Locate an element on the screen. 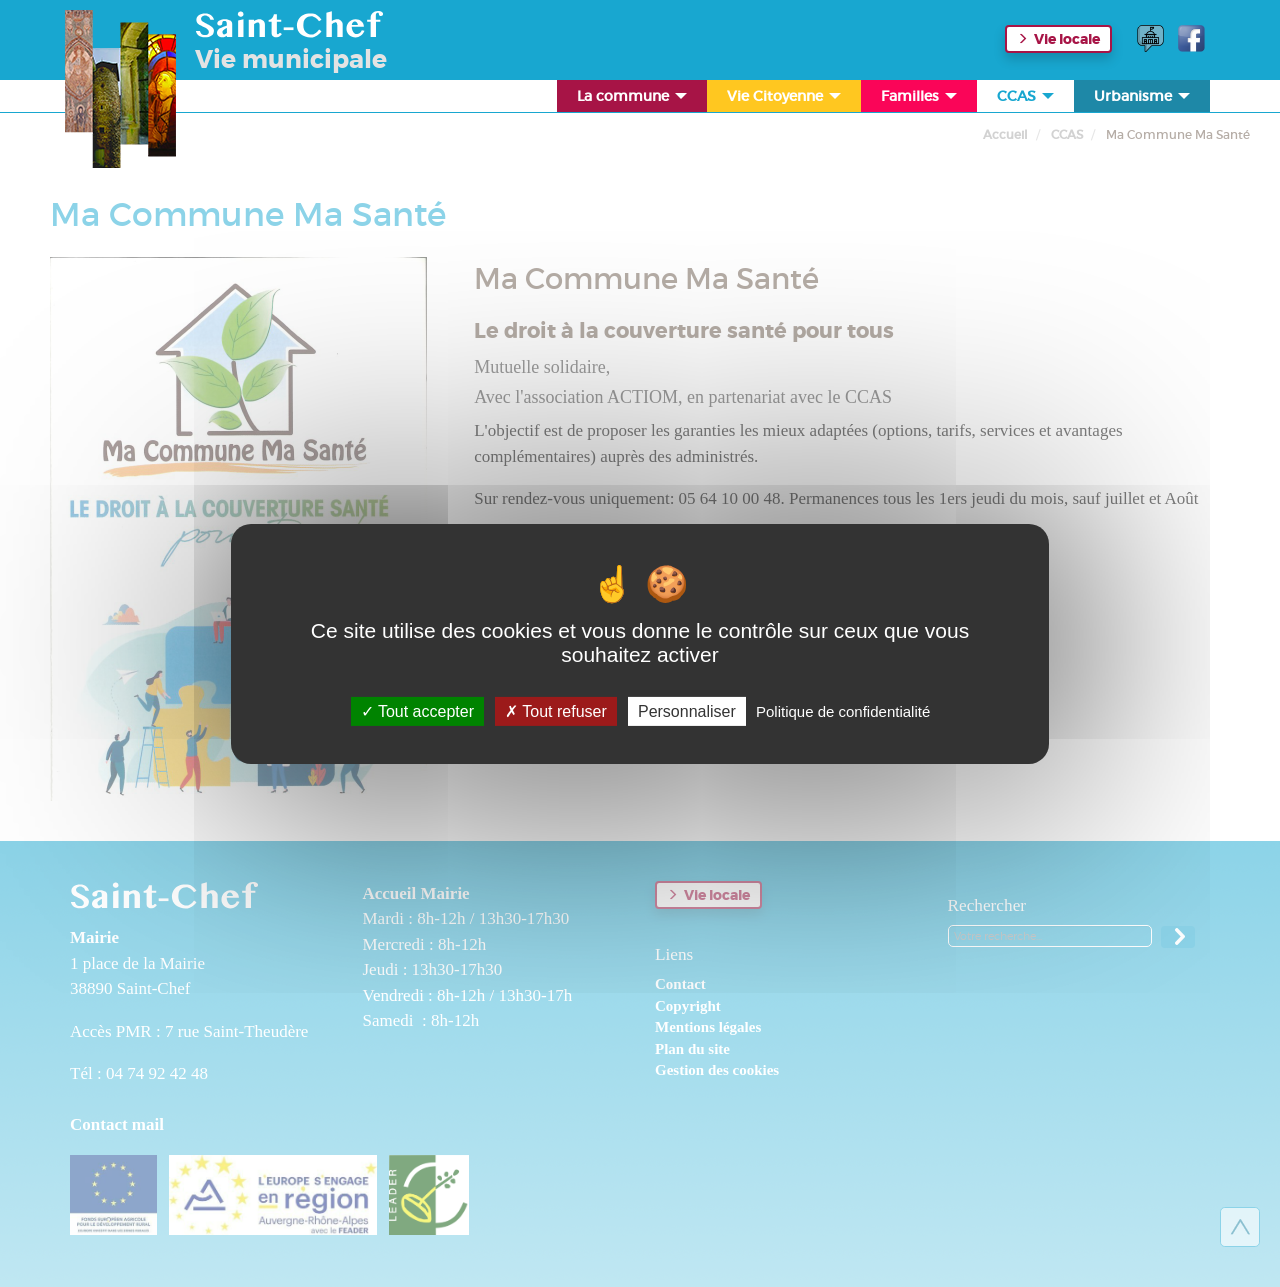 This screenshot has height=1287, width=1280. Tout refuser is located at coordinates (556, 710).